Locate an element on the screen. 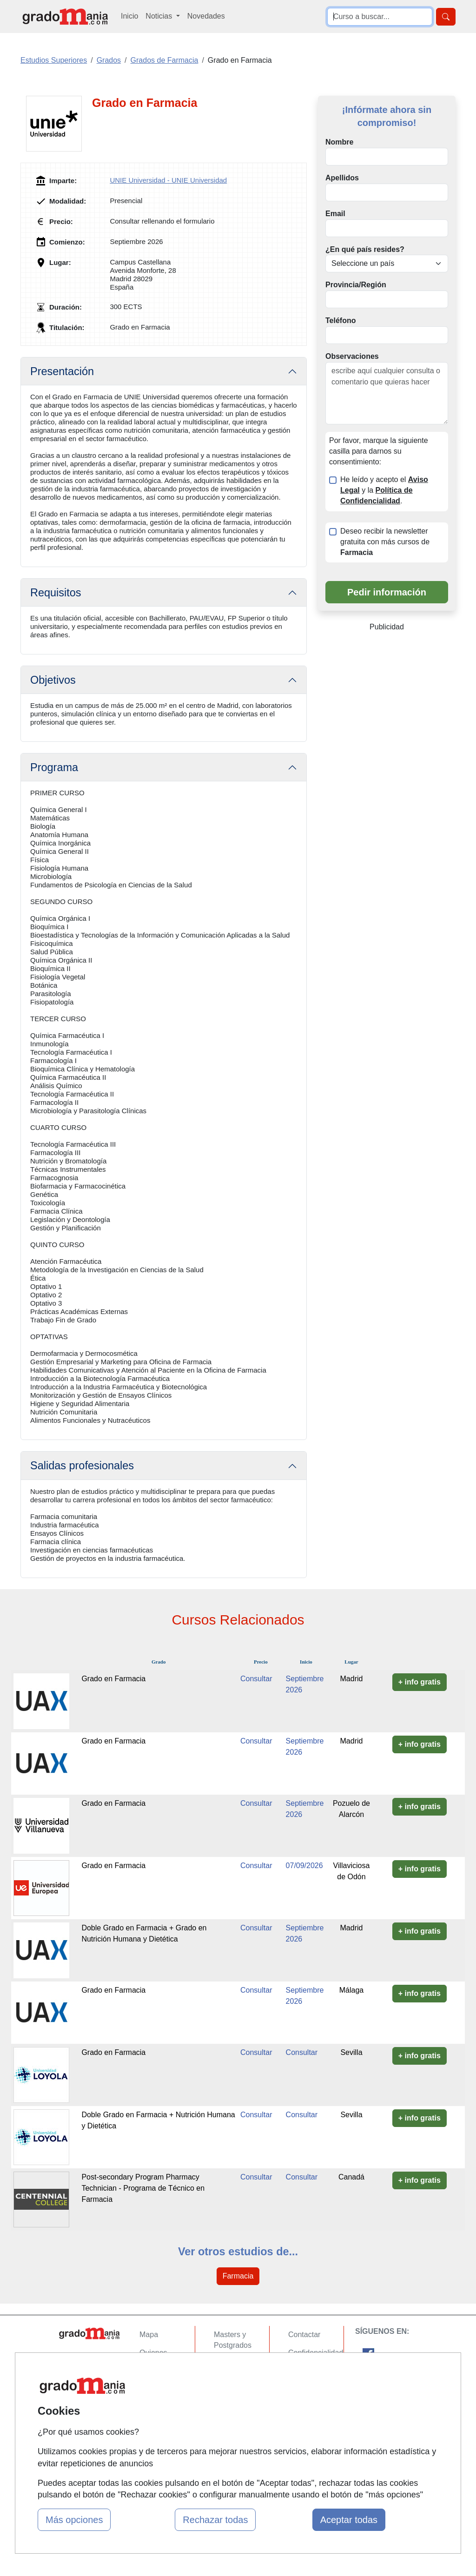 The width and height of the screenshot is (476, 2576). Teléfono is located at coordinates (340, 320).